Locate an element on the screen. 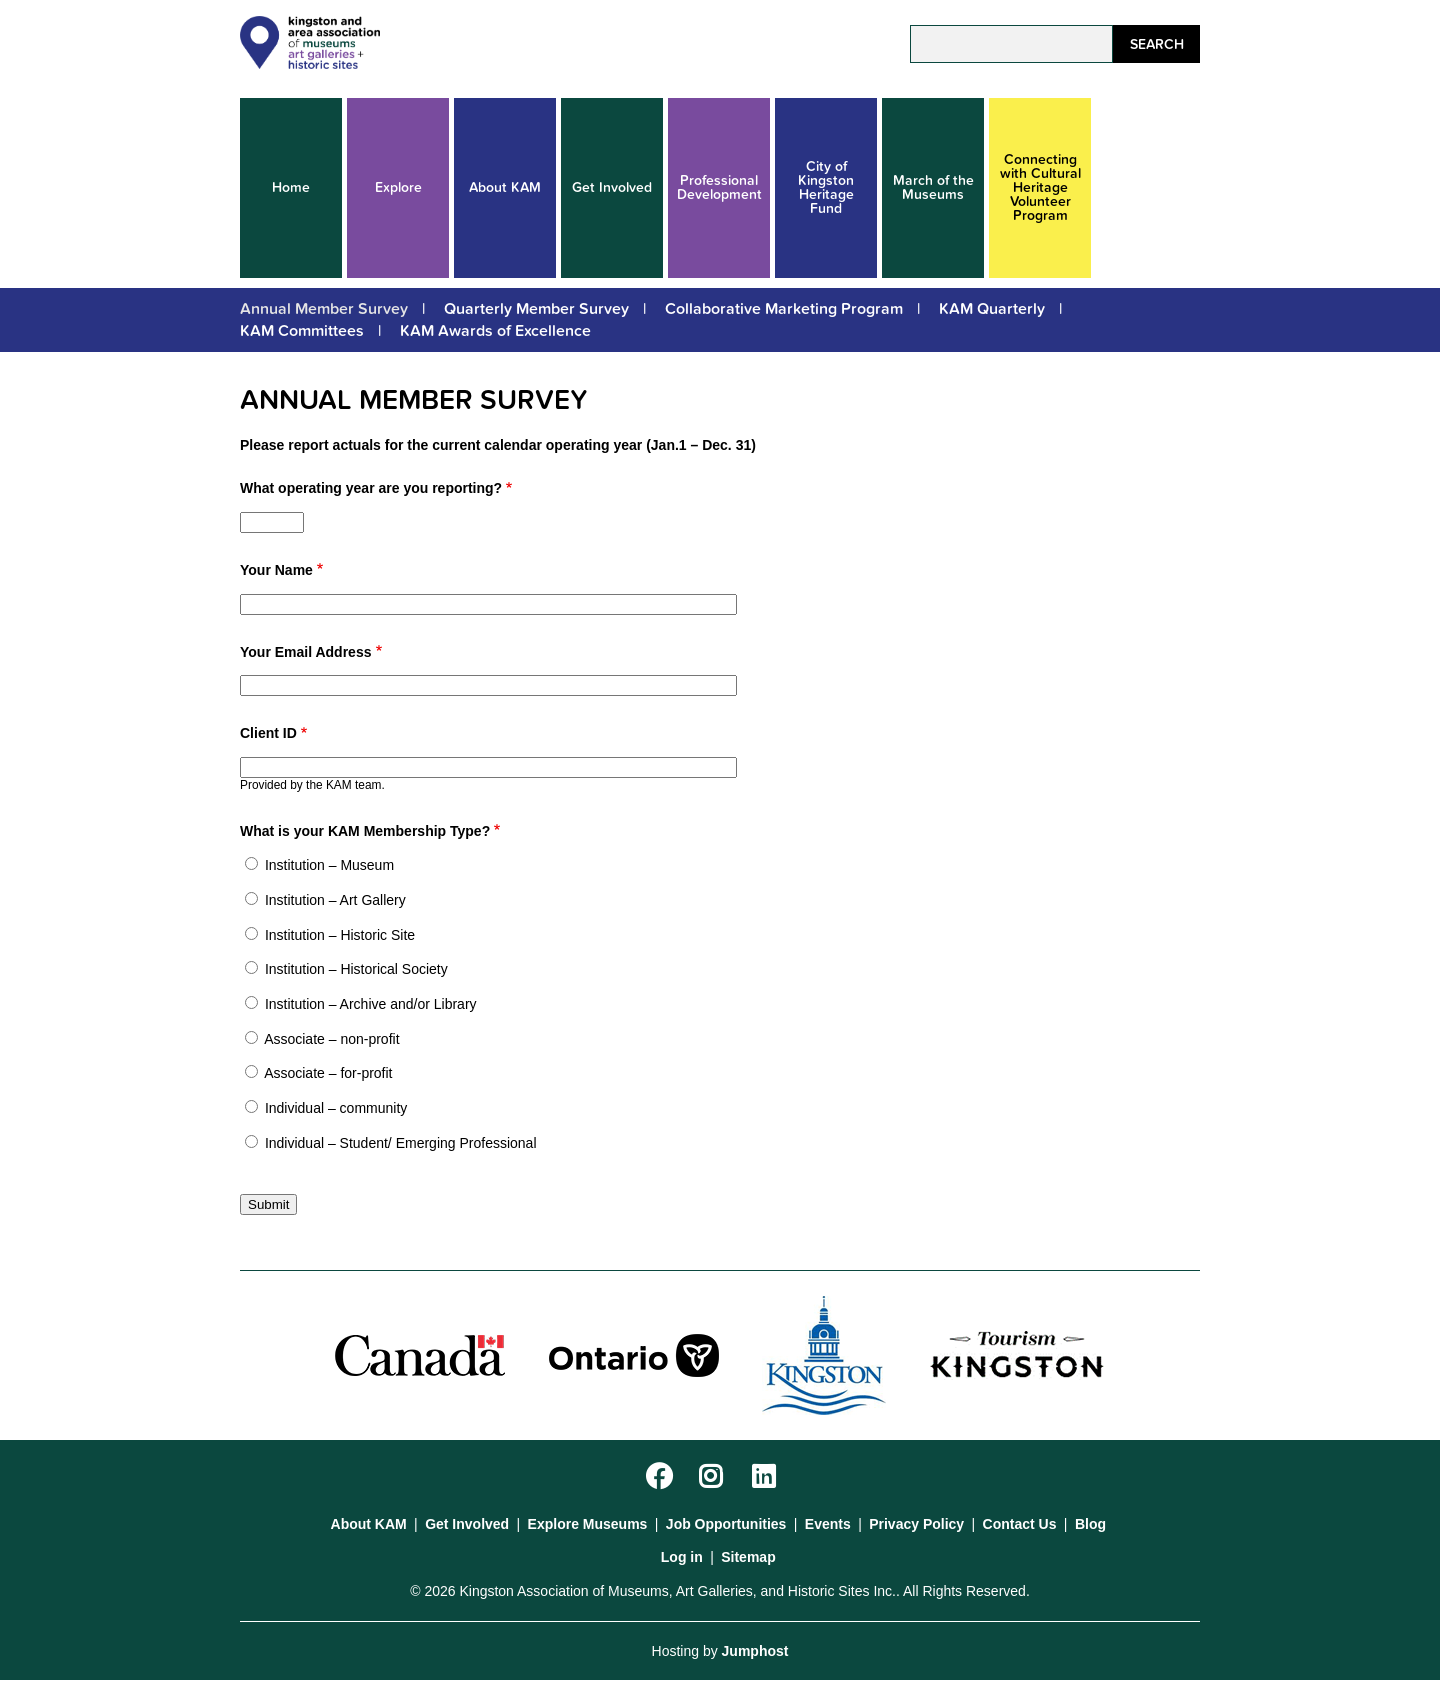 The width and height of the screenshot is (1440, 1681). Client ID is located at coordinates (268, 733).